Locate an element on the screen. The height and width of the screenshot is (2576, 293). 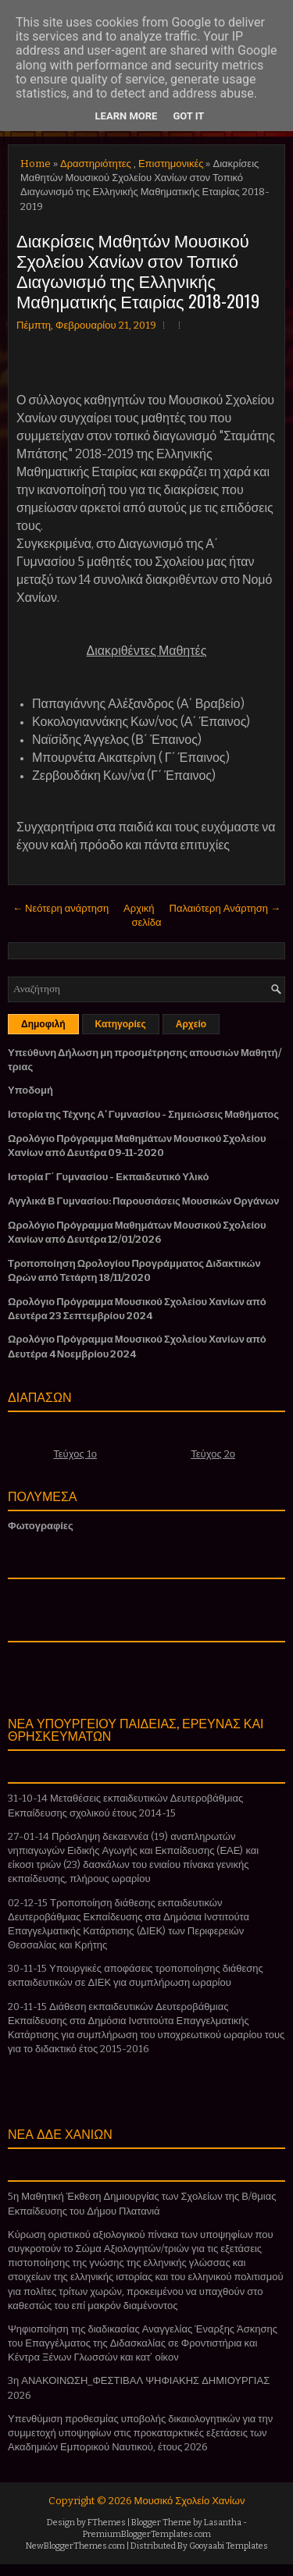
Lasantha is located at coordinates (222, 2522).